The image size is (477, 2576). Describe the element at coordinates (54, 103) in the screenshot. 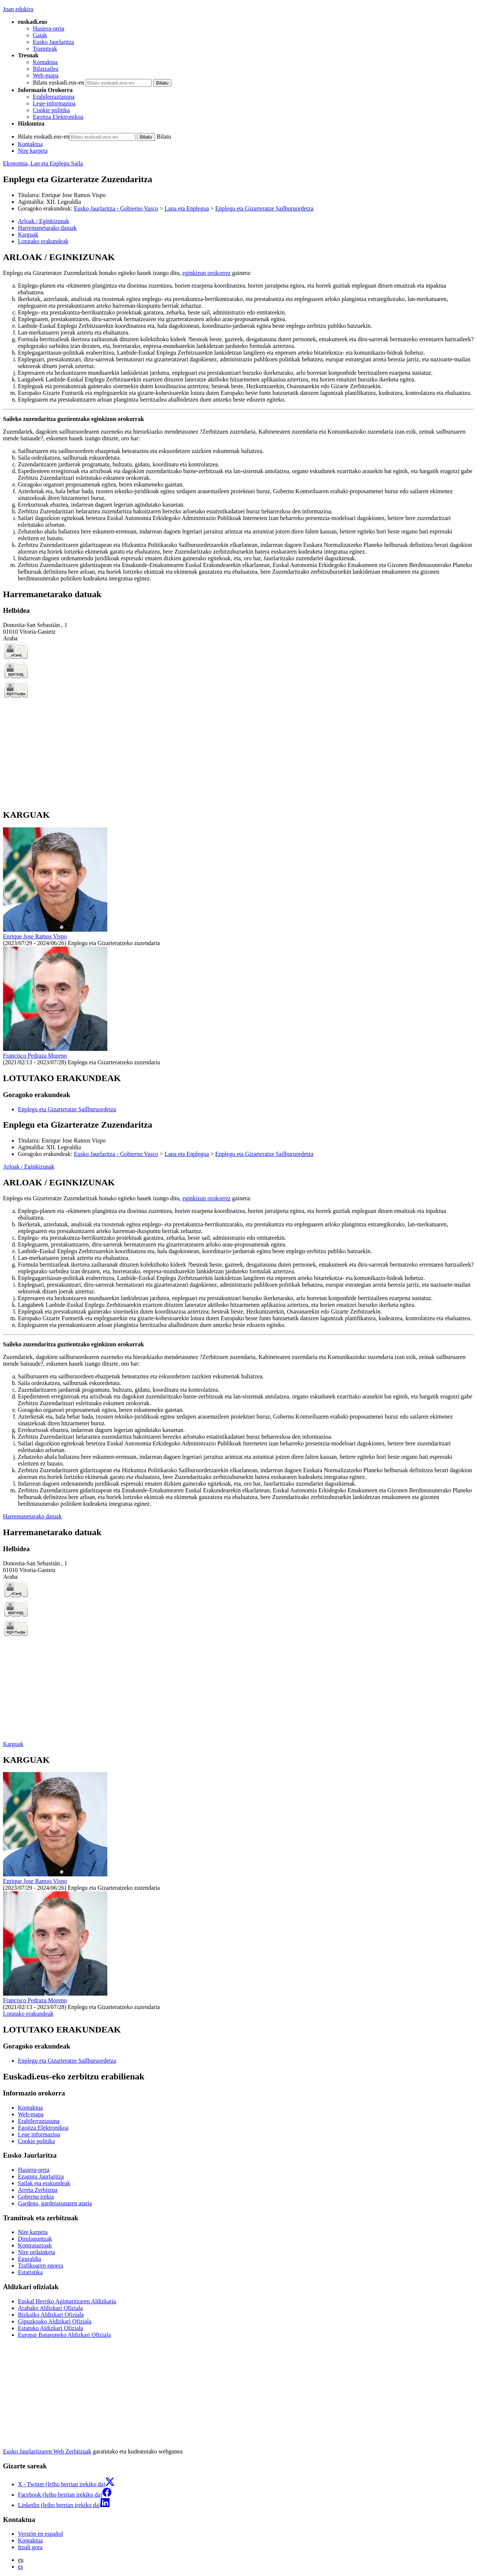

I see `Lege-informazioa` at that location.